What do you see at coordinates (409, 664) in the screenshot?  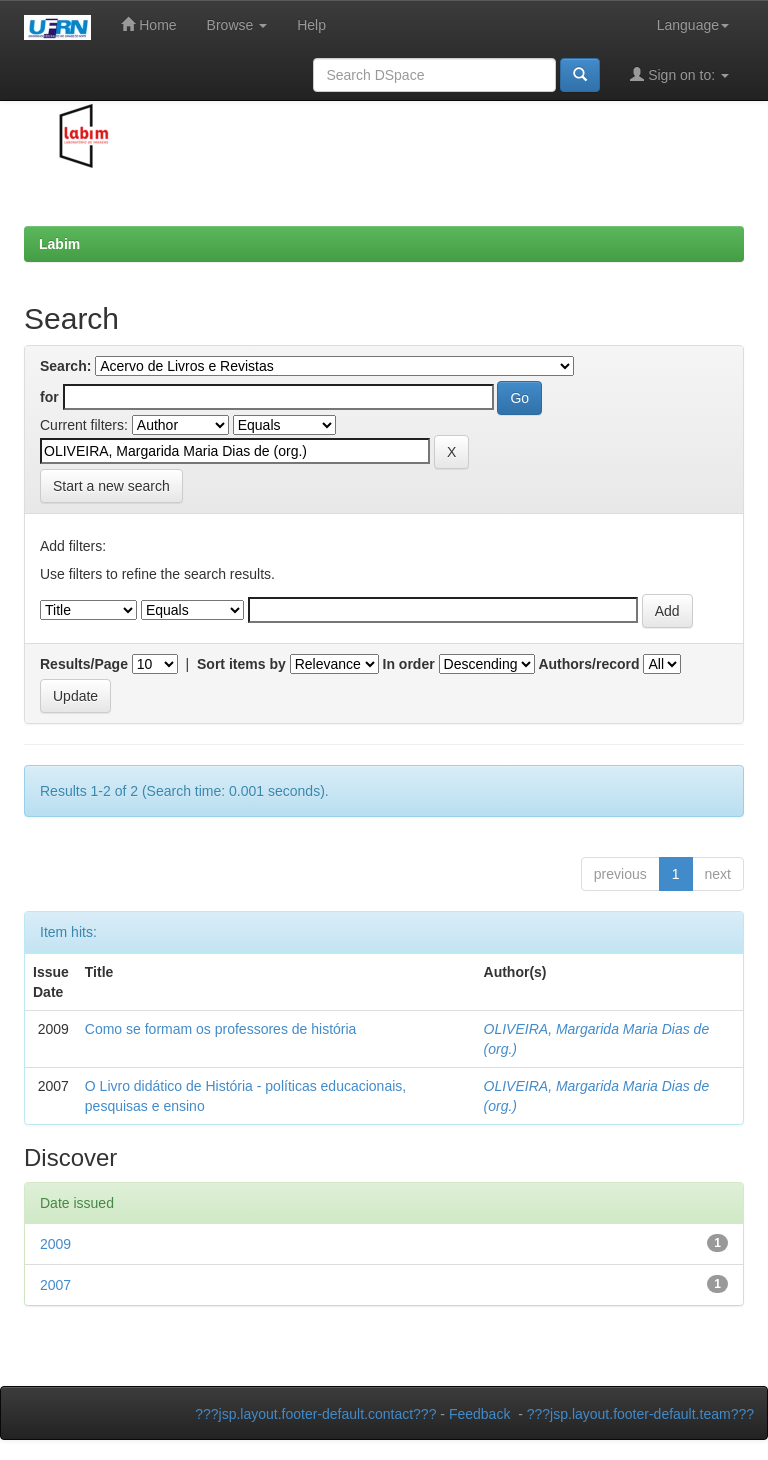 I see `In order` at bounding box center [409, 664].